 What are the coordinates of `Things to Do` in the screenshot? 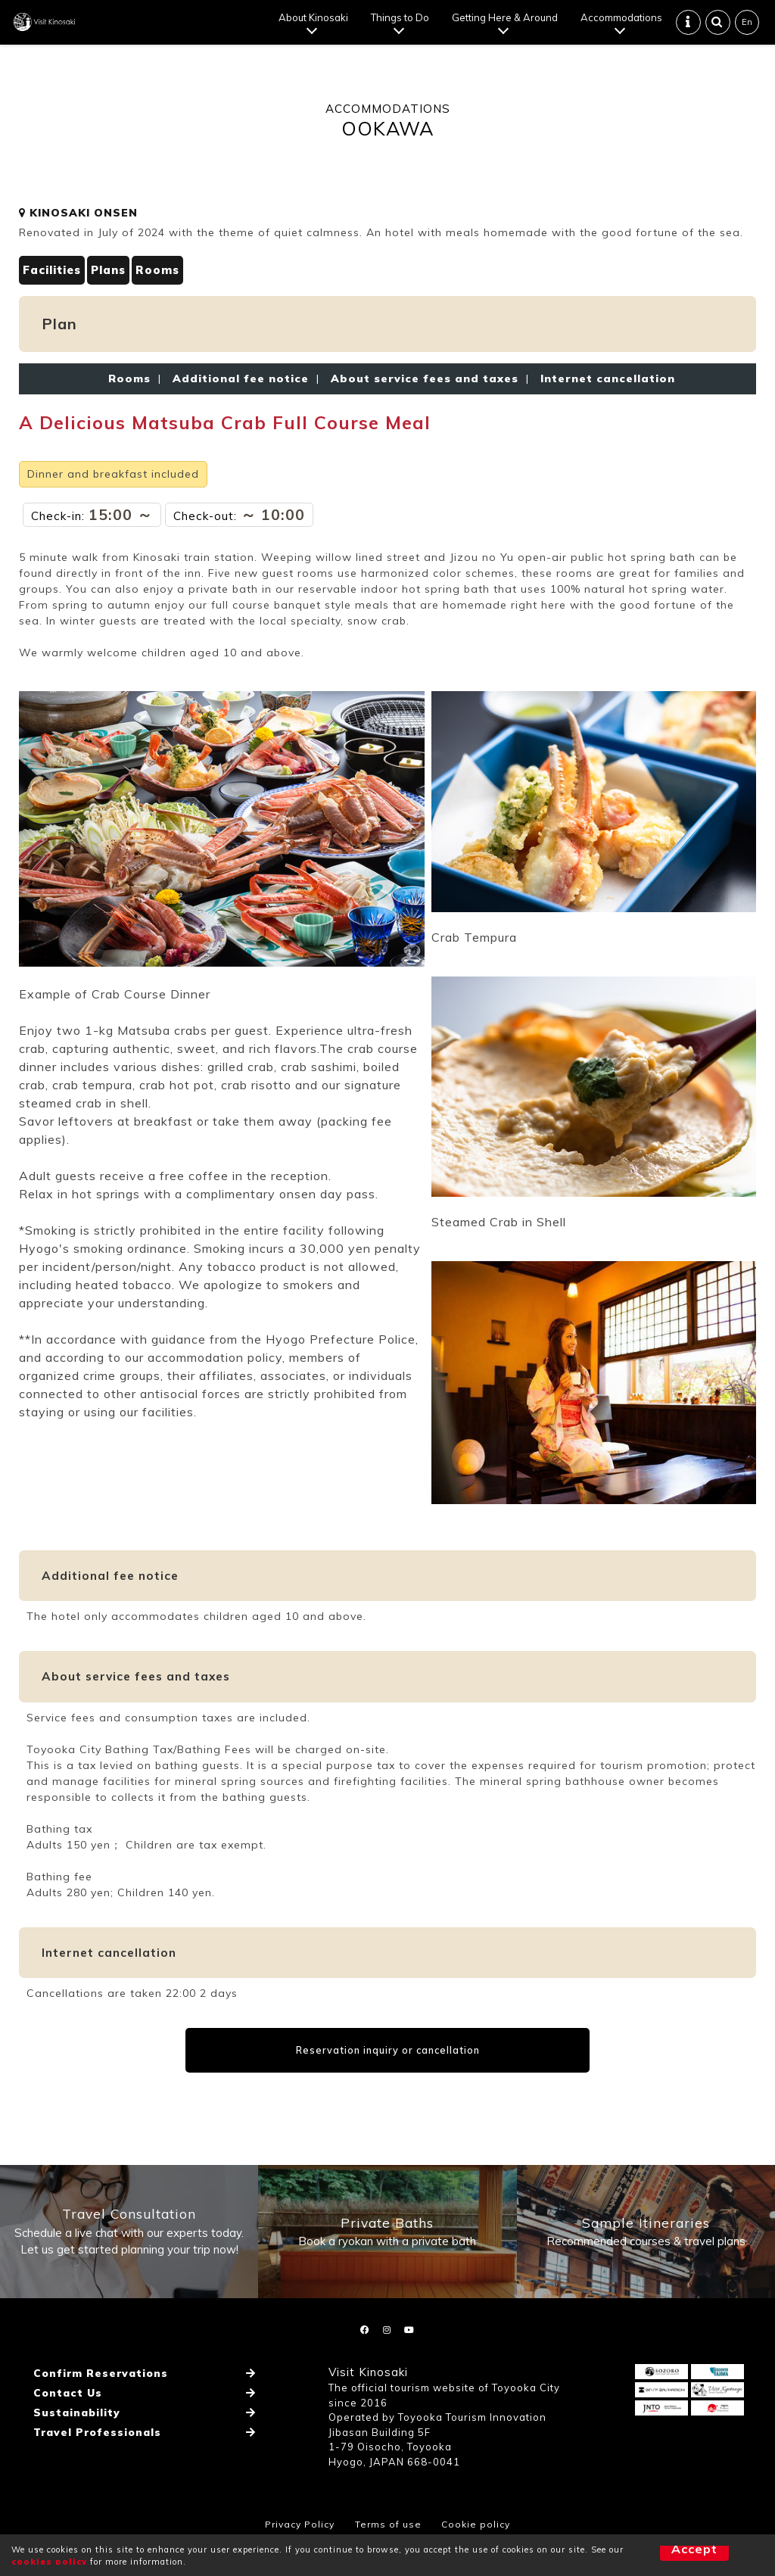 It's located at (401, 23).